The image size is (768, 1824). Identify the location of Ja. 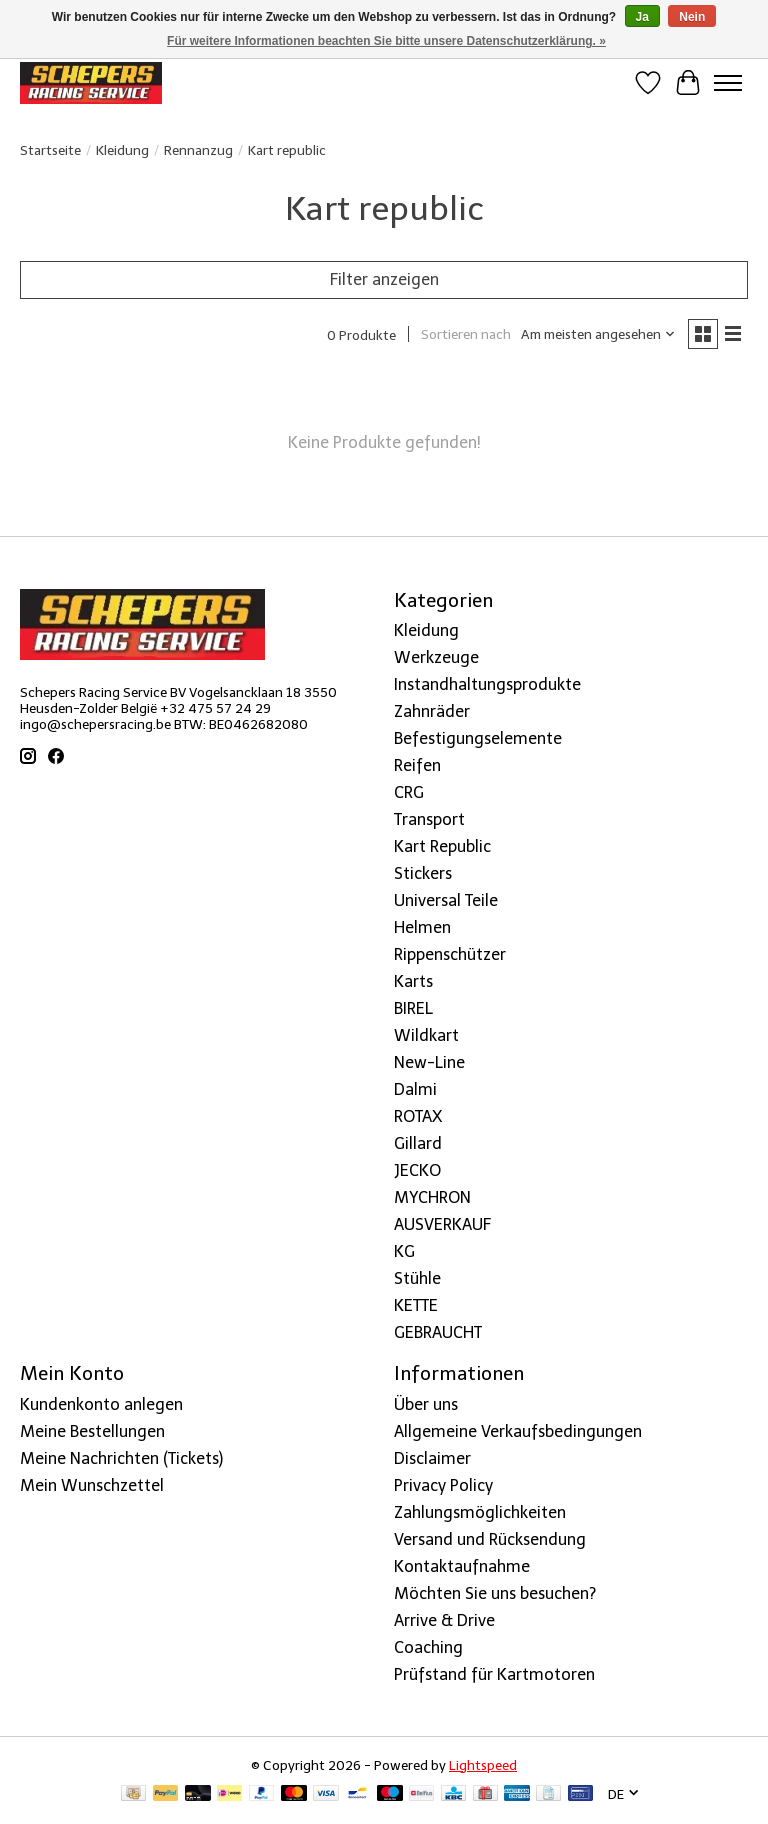
(642, 17).